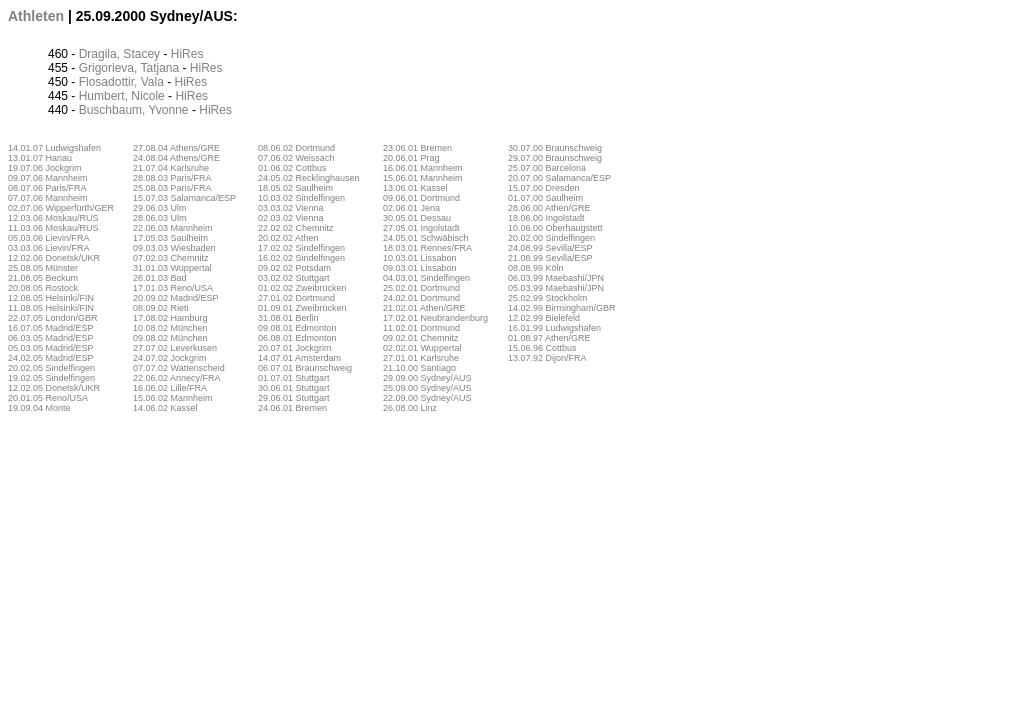 The width and height of the screenshot is (1024, 720). Describe the element at coordinates (548, 298) in the screenshot. I see `25.02.99 Stockholm` at that location.